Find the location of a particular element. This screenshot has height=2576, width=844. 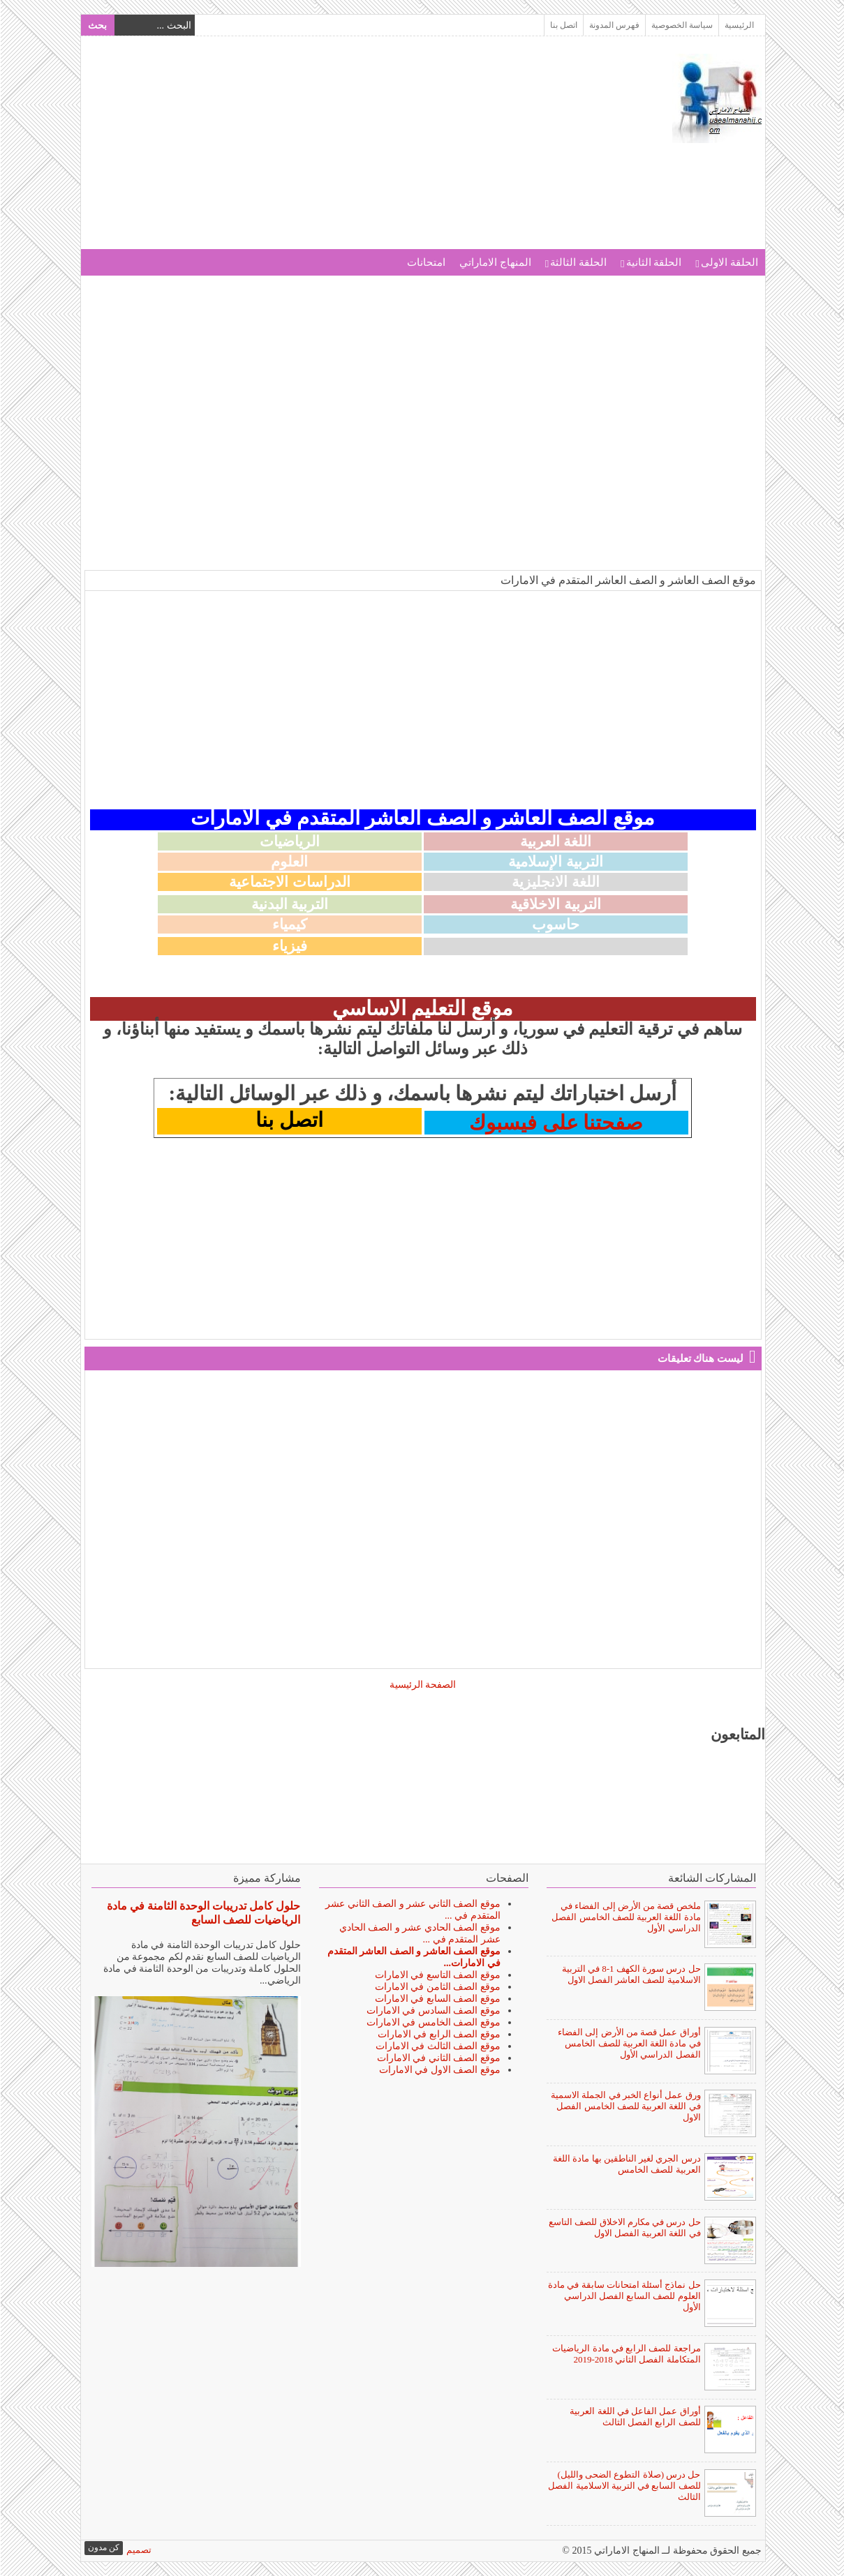

ورق عمل أنواع الخبر في الجملة الاسمية في اللغة العربية للصف الخامس الفصل الاول is located at coordinates (625, 2106).